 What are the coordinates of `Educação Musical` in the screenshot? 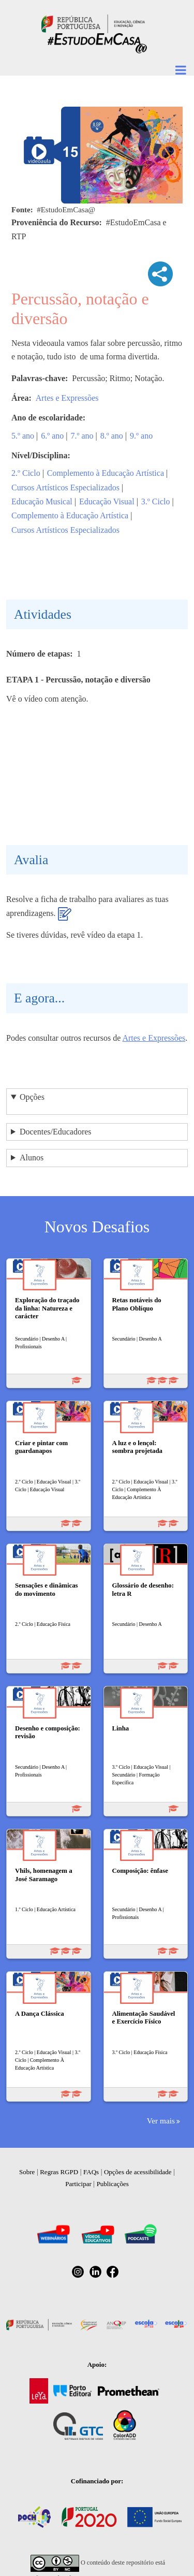 It's located at (41, 501).